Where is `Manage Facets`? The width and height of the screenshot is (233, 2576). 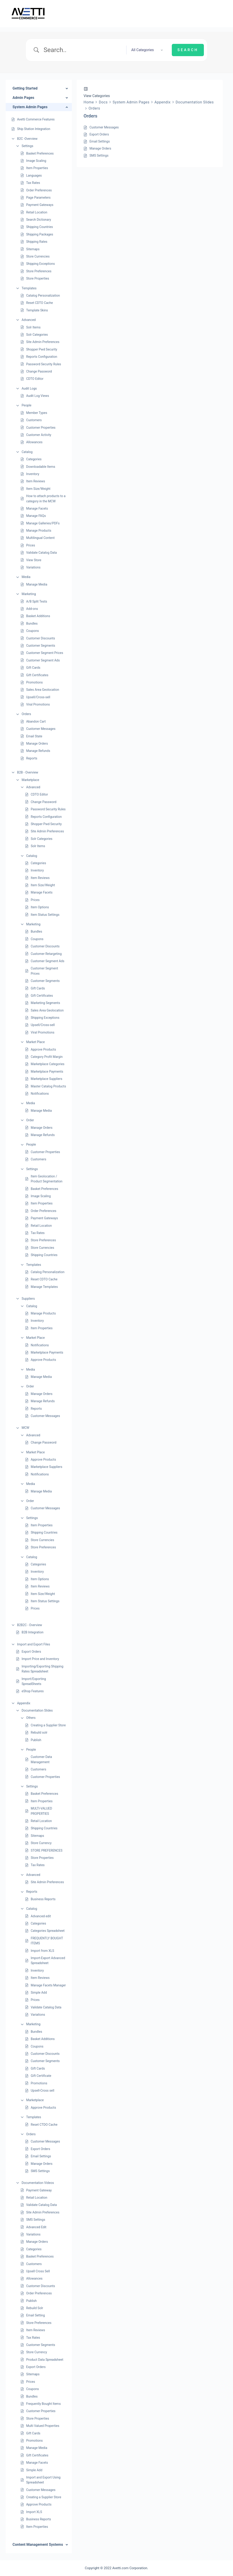
Manage Facets is located at coordinates (37, 508).